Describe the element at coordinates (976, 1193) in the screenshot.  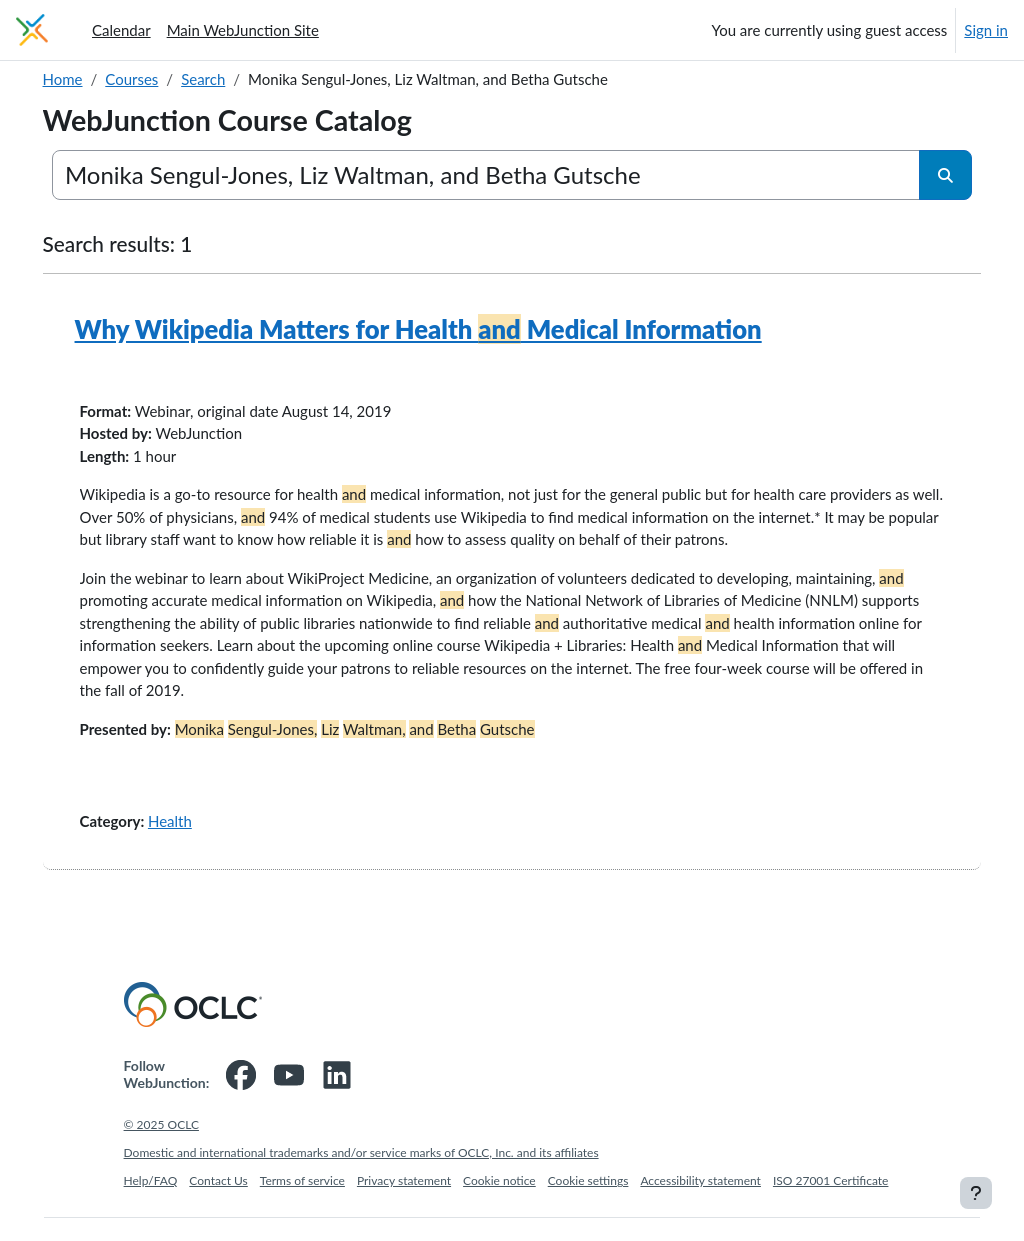
I see `[Show footer]` at that location.